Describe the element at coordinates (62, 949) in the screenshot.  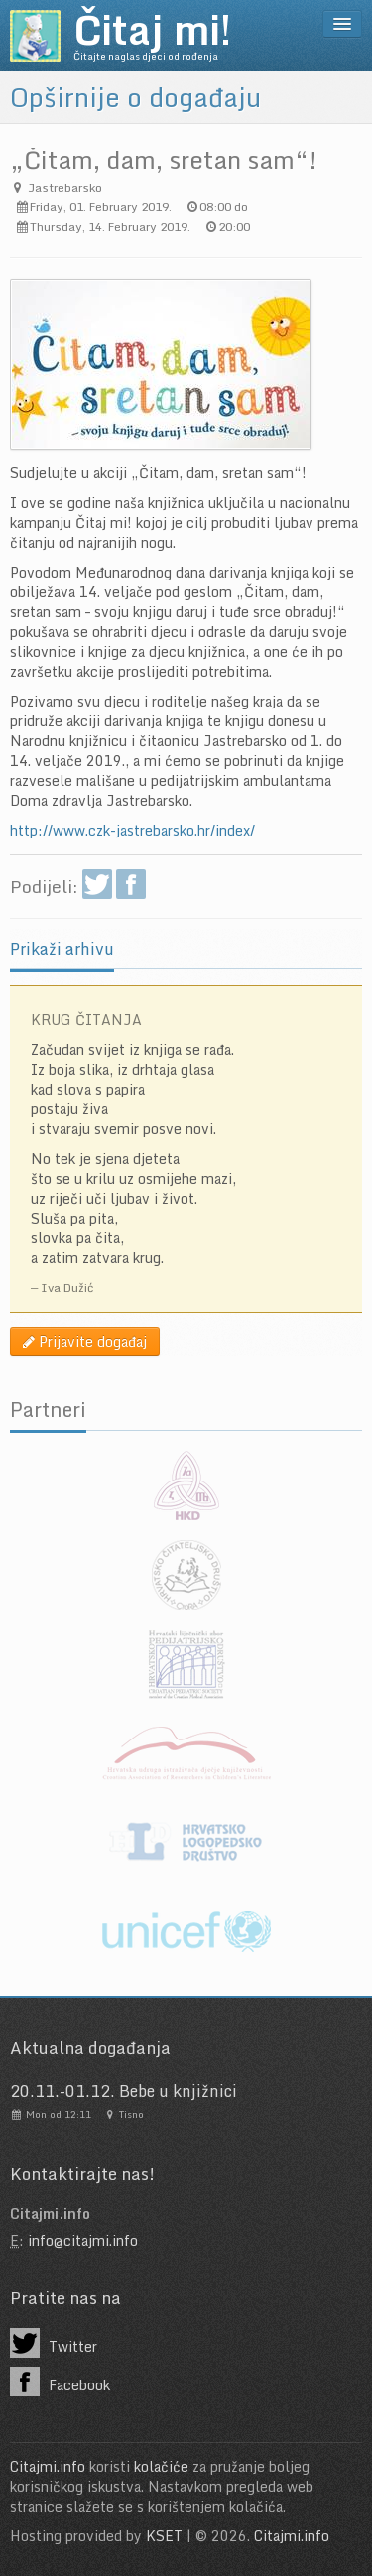
I see `Prikaži arhivu` at that location.